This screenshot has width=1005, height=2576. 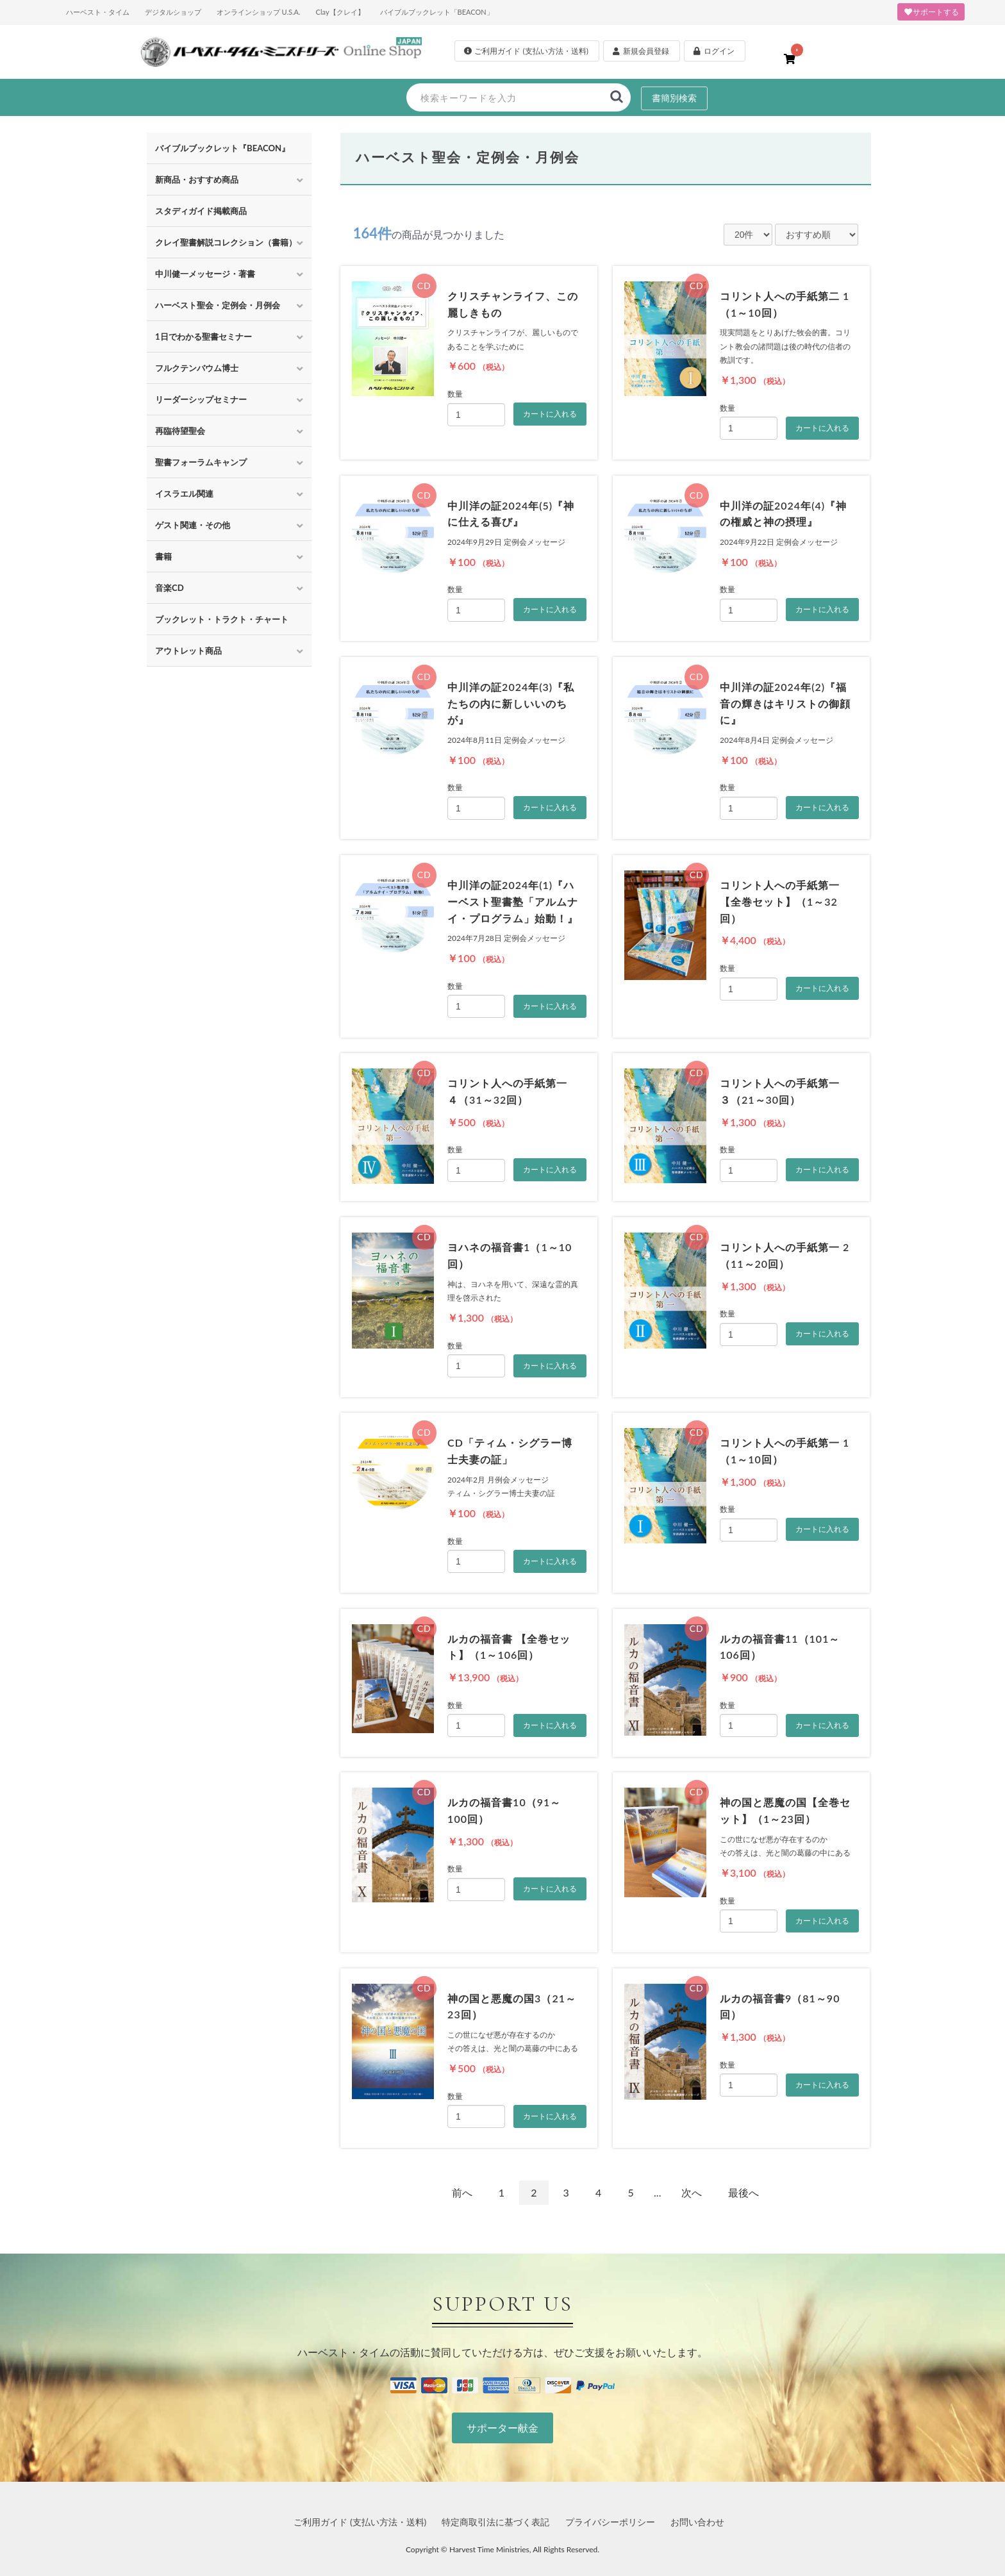 What do you see at coordinates (205, 274) in the screenshot?
I see `中川健一メッセージ・著書` at bounding box center [205, 274].